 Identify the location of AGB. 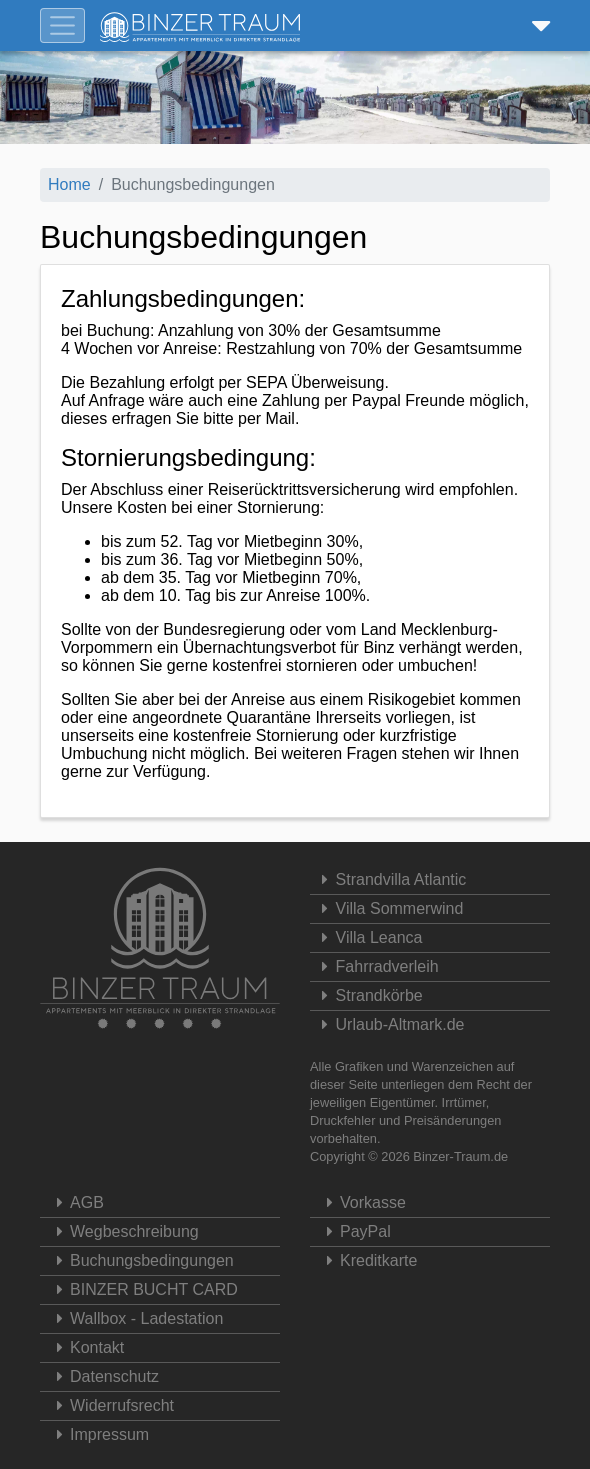
(74, 1202).